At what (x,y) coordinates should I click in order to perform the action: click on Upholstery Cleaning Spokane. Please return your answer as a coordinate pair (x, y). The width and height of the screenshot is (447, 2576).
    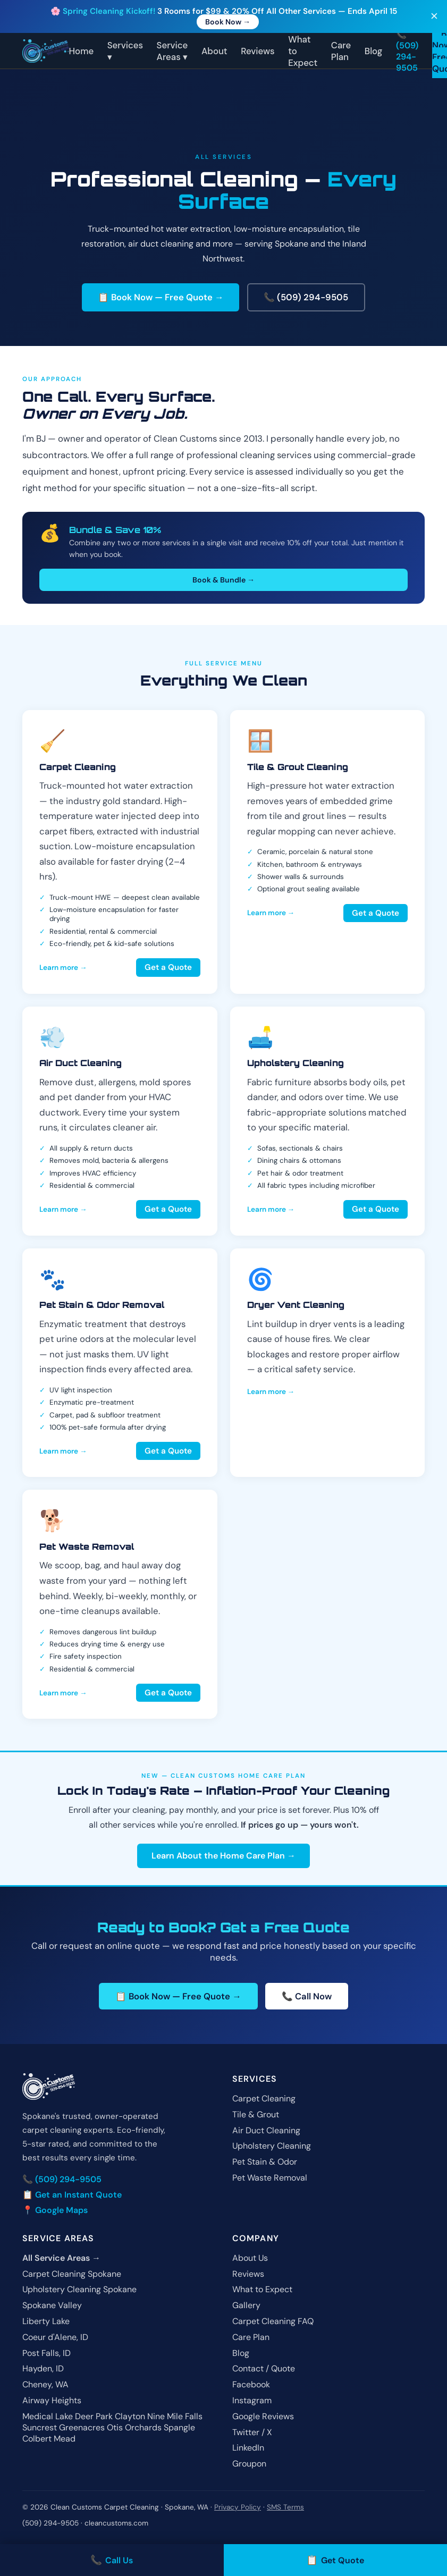
    Looking at the image, I should click on (79, 2289).